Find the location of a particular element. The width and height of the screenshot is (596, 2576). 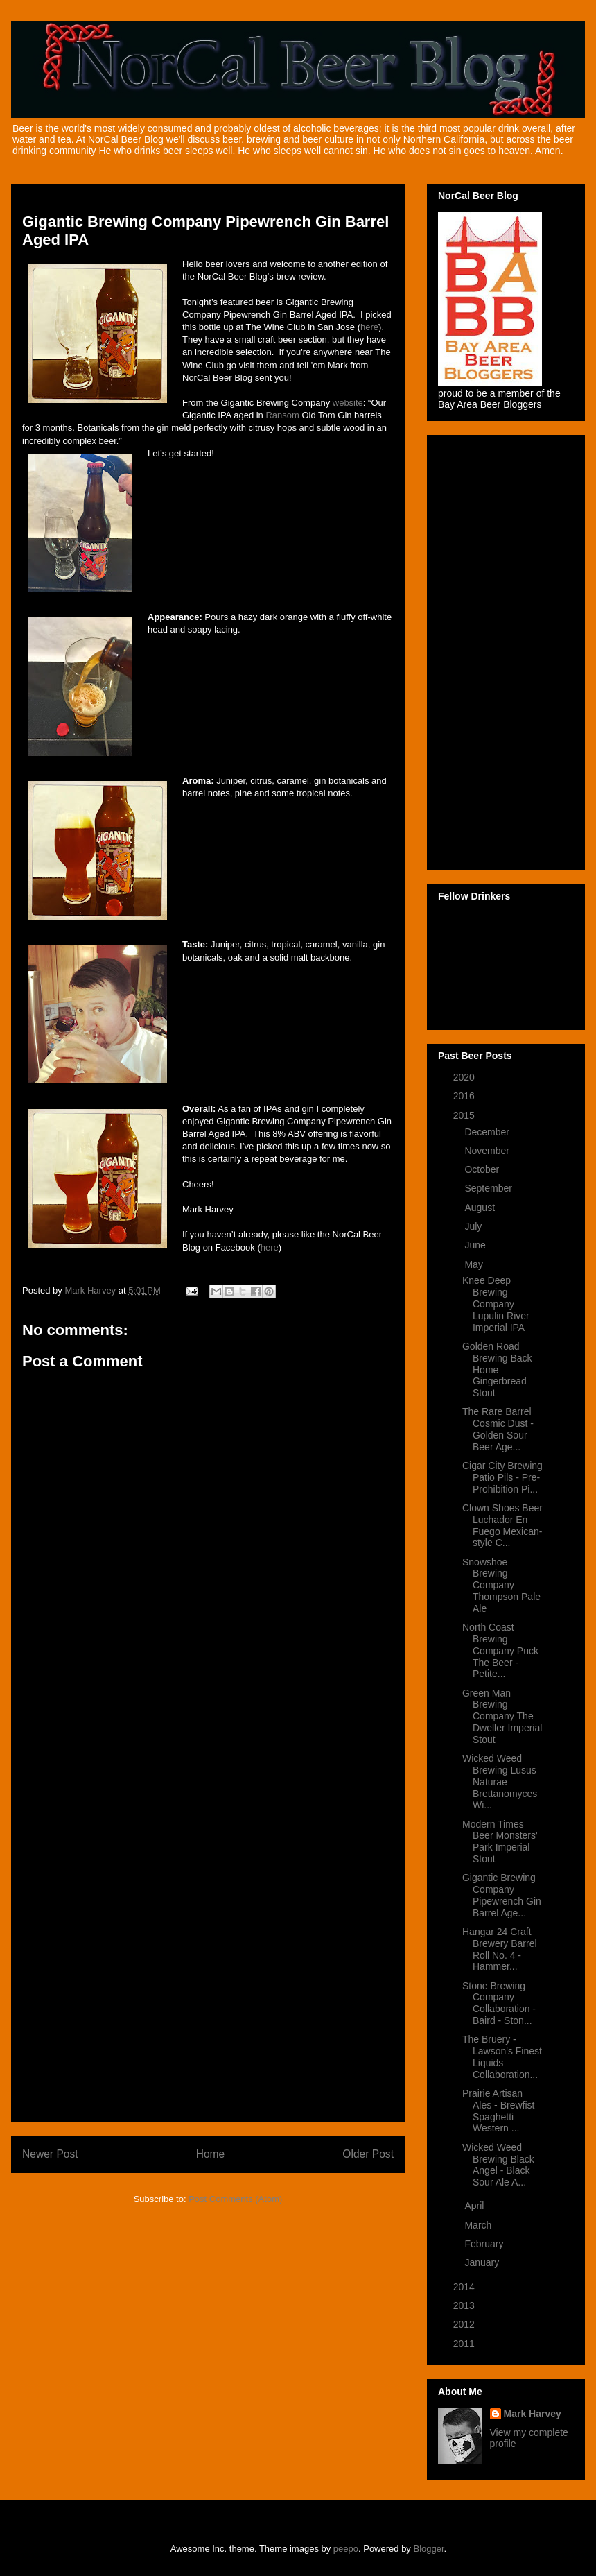

2014 is located at coordinates (465, 2286).